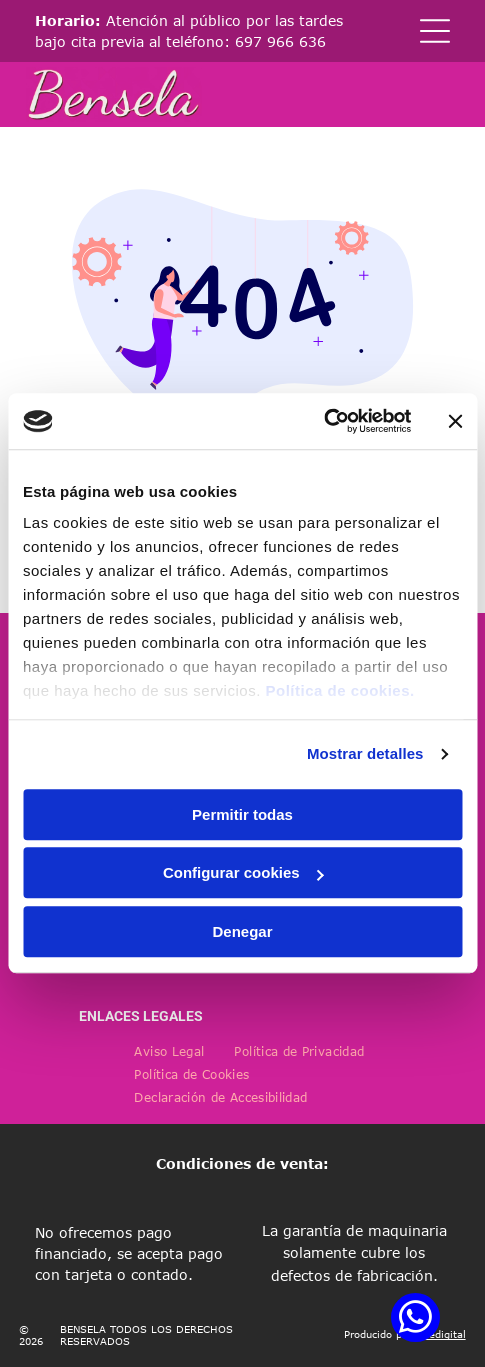  I want to click on [whatsapp], so click(415, 1320).